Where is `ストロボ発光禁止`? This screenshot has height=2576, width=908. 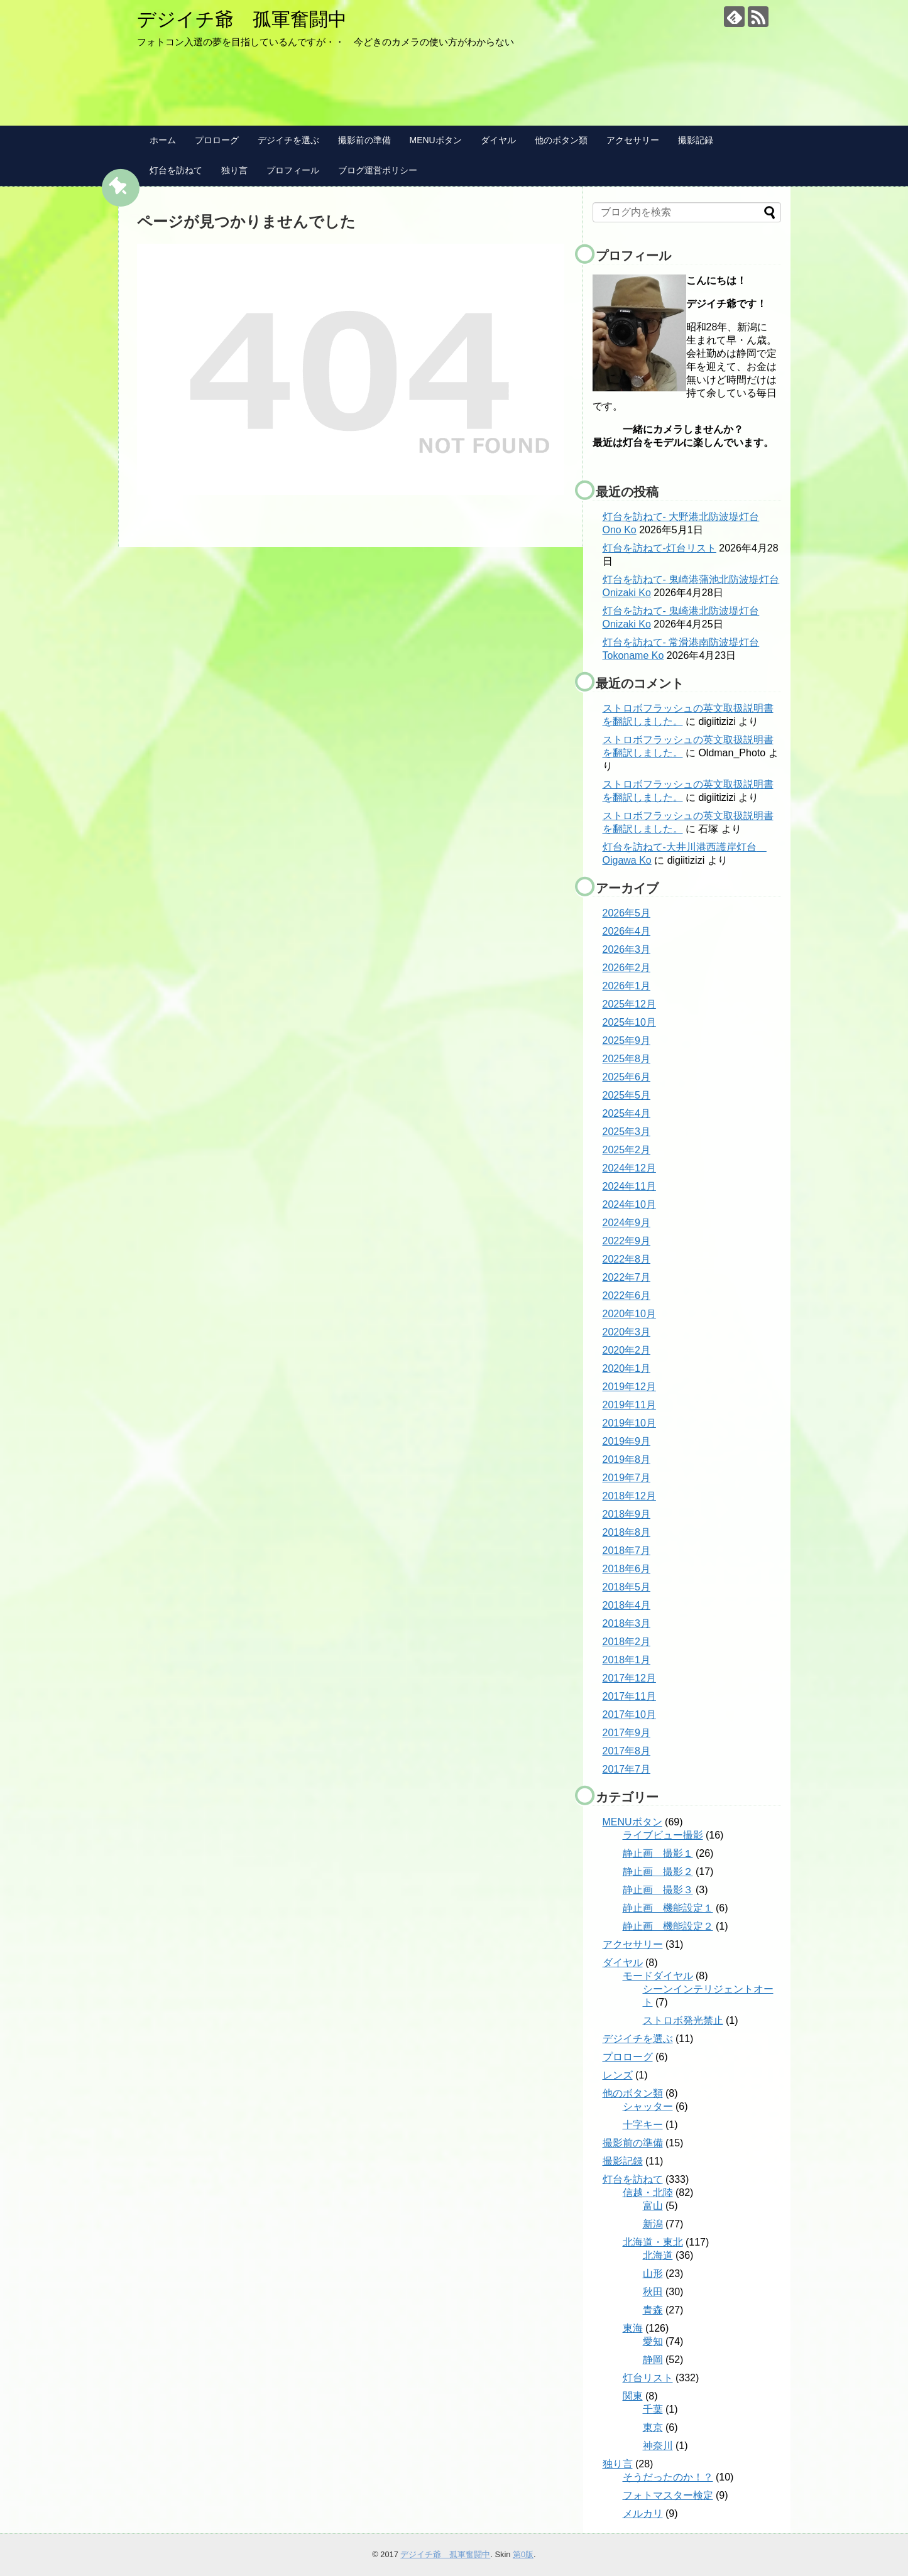 ストロボ発光禁止 is located at coordinates (683, 2020).